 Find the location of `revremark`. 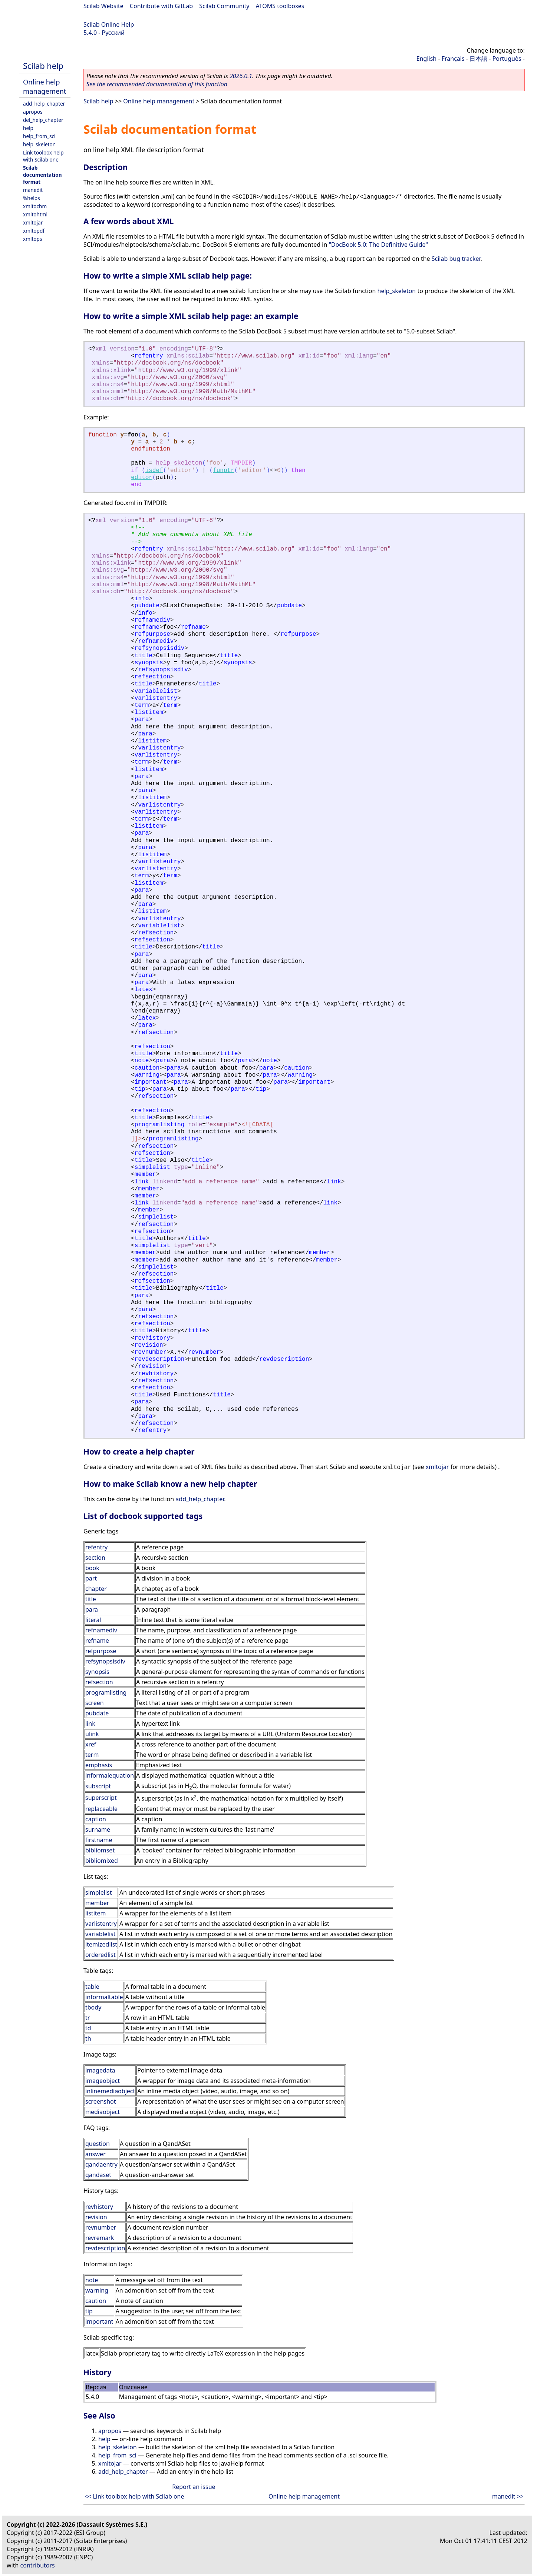

revremark is located at coordinates (99, 2238).